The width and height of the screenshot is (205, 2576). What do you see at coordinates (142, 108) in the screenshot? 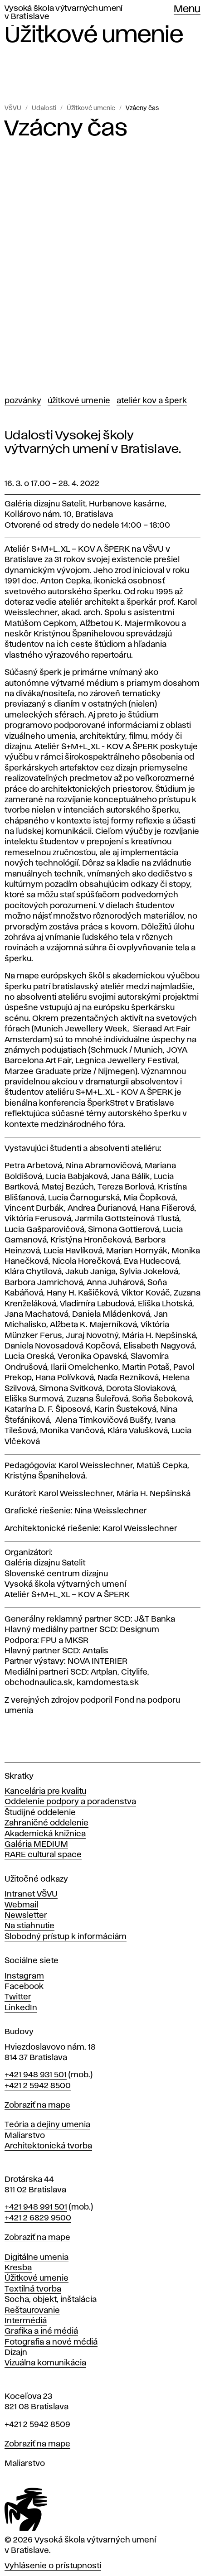
I see `Vzácny čas` at bounding box center [142, 108].